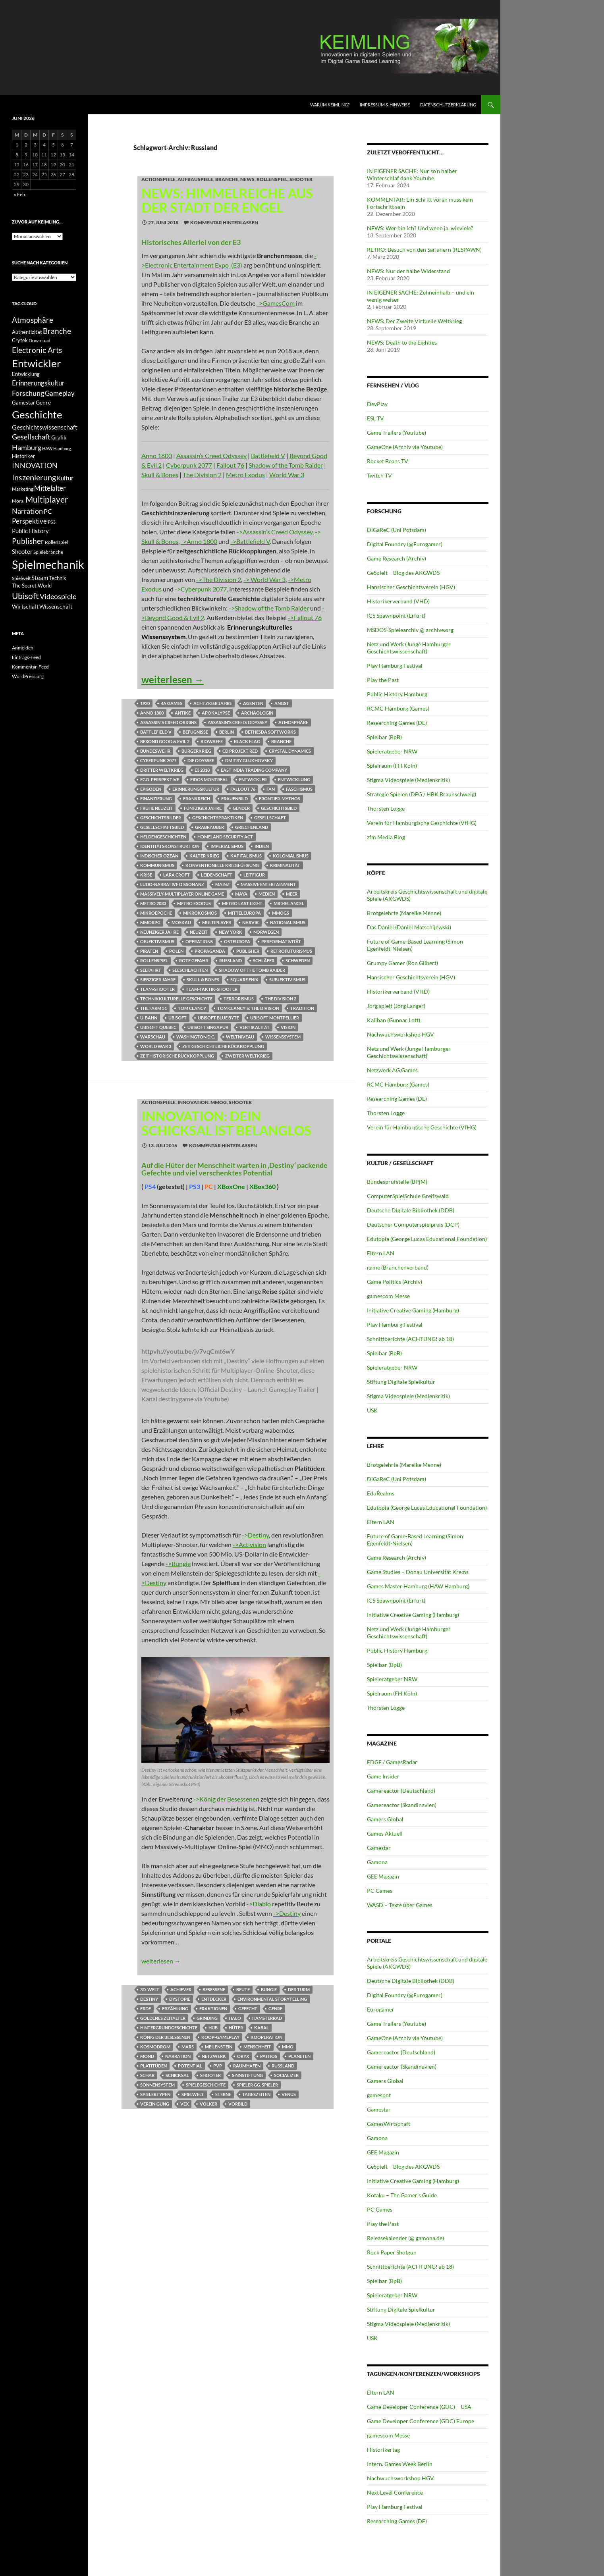 The height and width of the screenshot is (2576, 604). What do you see at coordinates (237, 941) in the screenshot?
I see `Osteuropa` at bounding box center [237, 941].